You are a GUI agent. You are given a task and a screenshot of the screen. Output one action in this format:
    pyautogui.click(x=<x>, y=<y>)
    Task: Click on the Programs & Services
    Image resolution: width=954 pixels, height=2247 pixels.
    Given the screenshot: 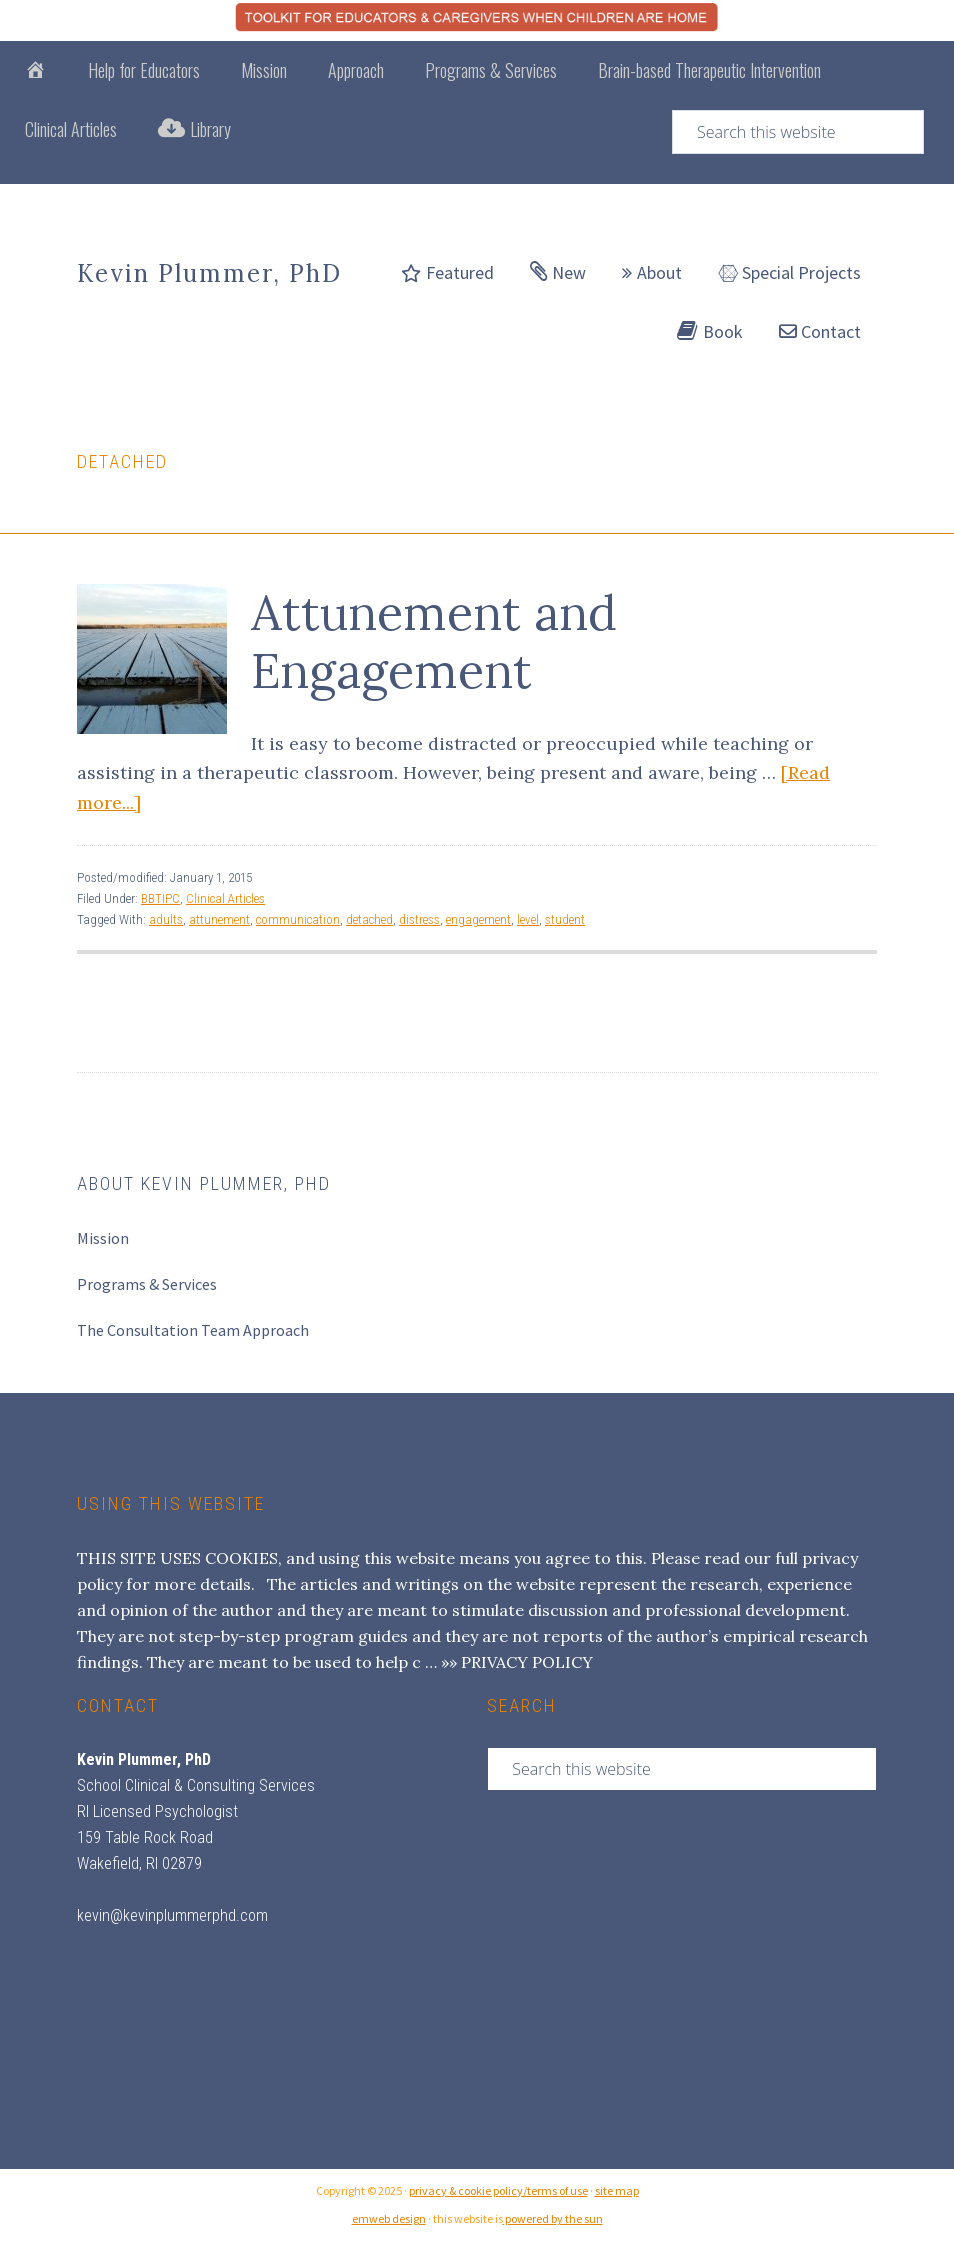 What is the action you would take?
    pyautogui.click(x=147, y=1284)
    